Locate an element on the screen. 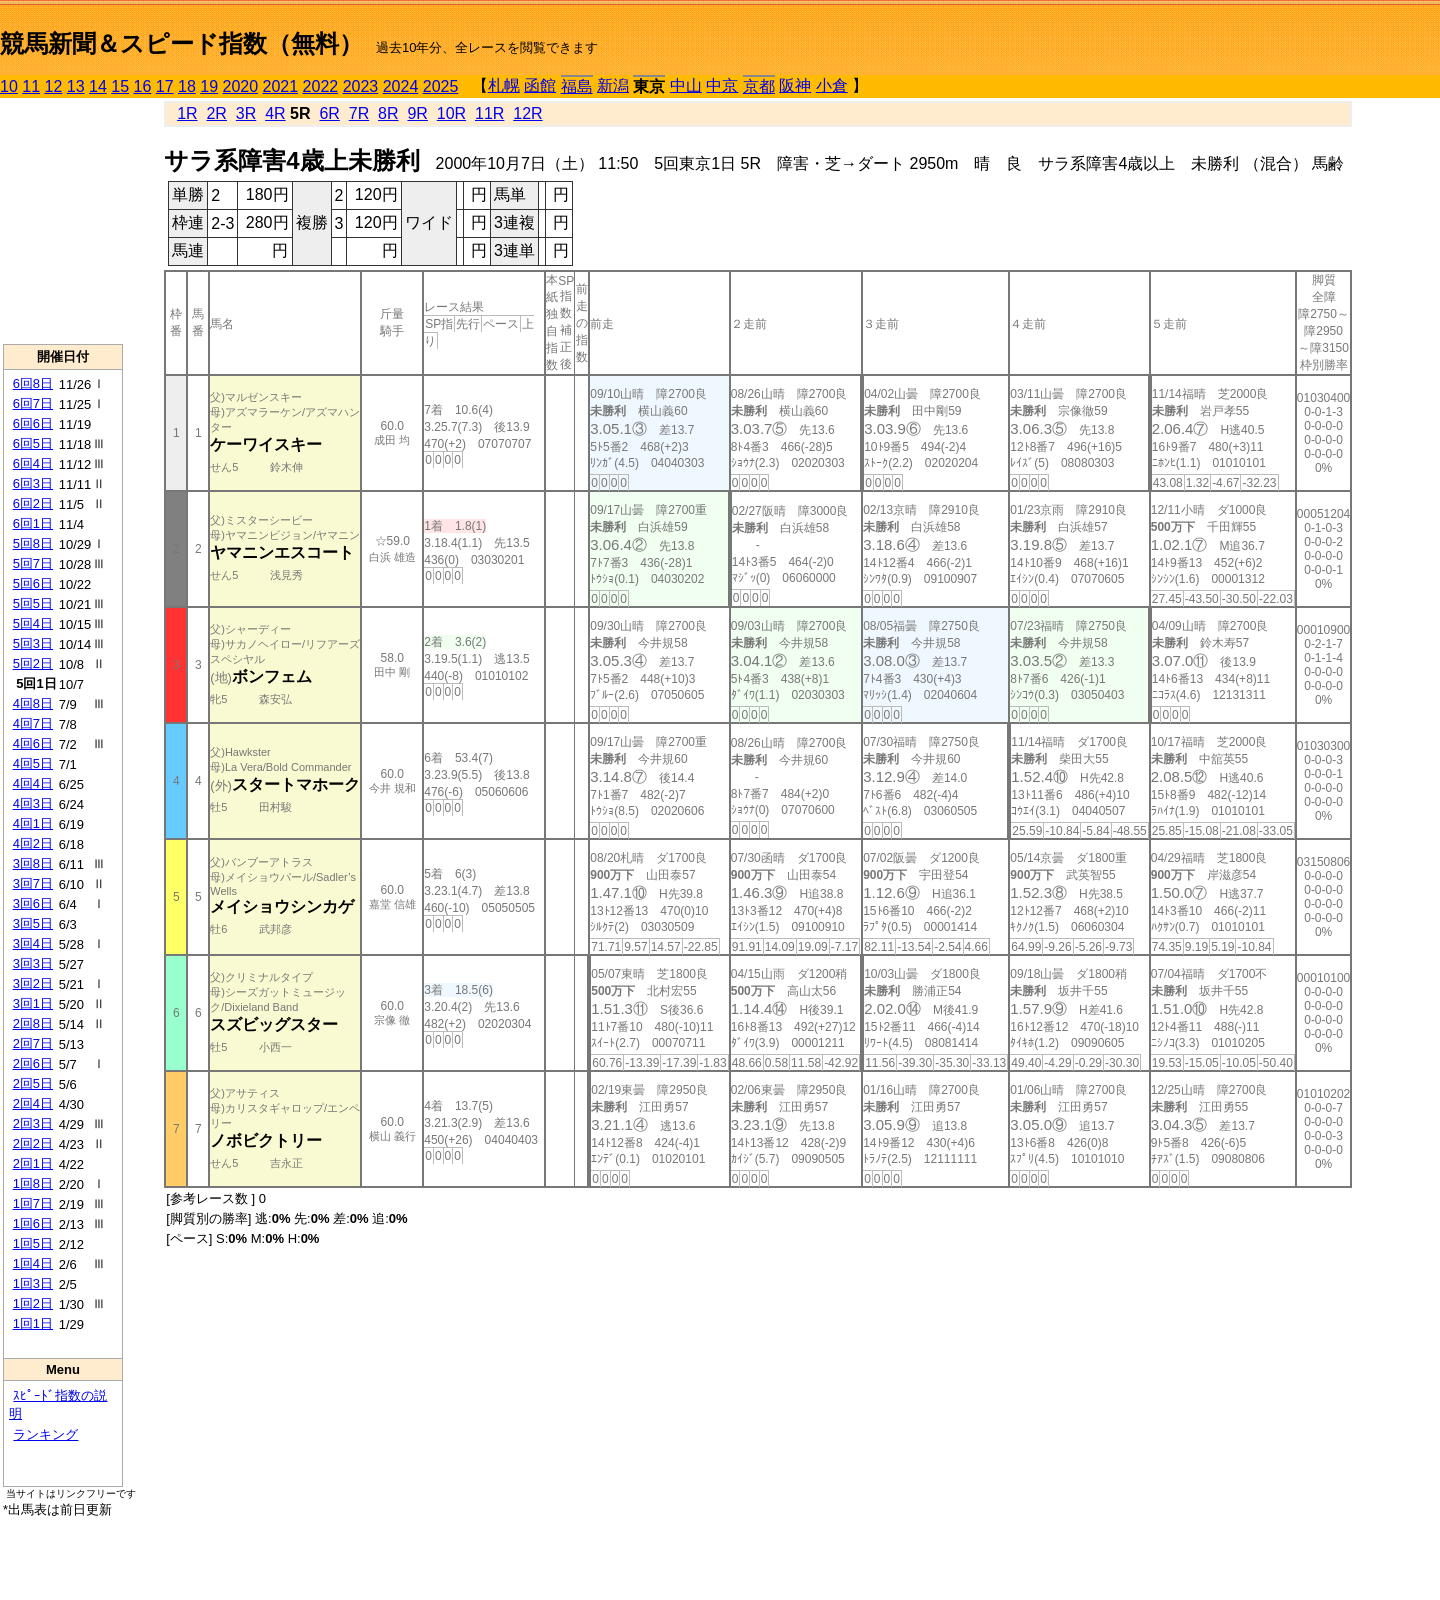  6回8日 is located at coordinates (33, 383).